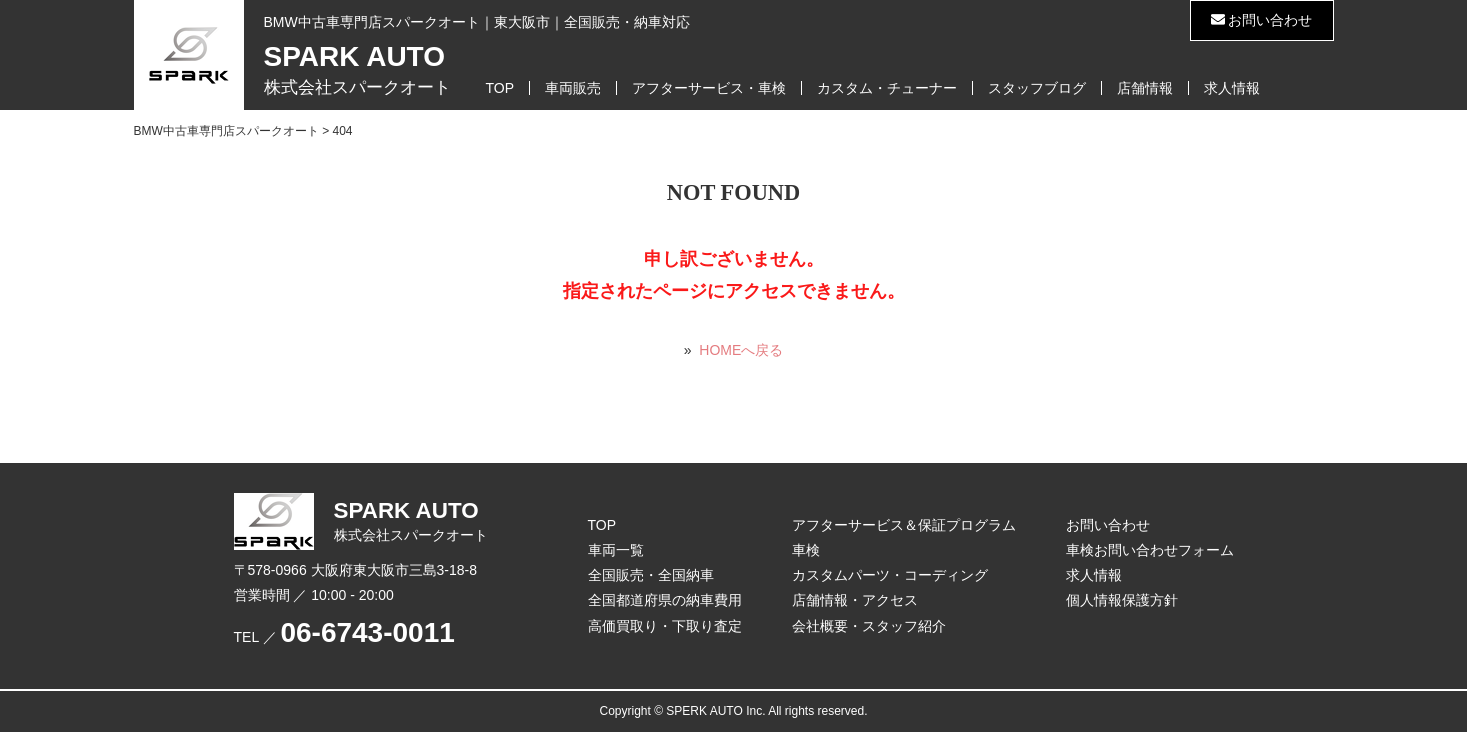 The image size is (1467, 732). What do you see at coordinates (665, 600) in the screenshot?
I see `全国都道府県の納車費用` at bounding box center [665, 600].